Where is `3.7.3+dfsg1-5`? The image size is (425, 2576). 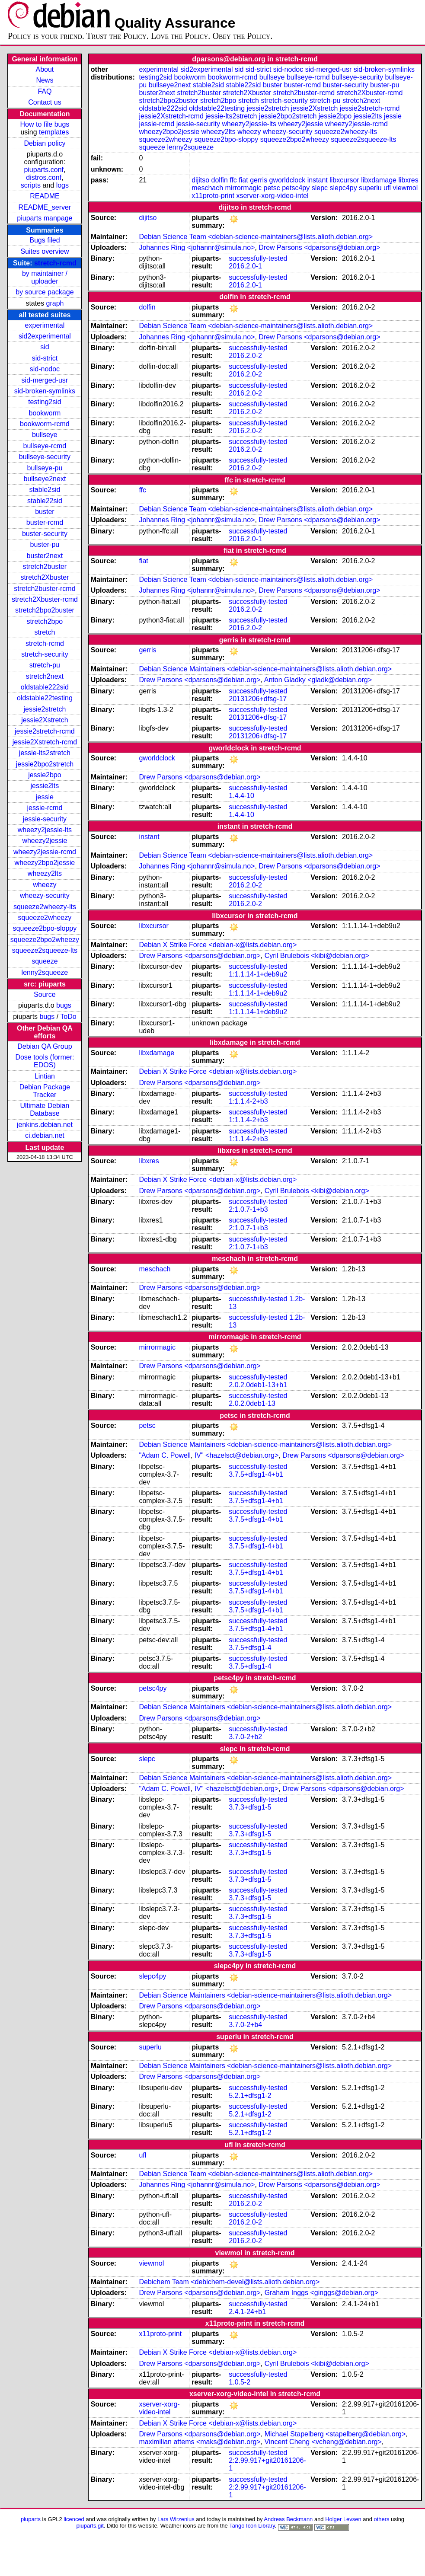 3.7.3+dfsg1-5 is located at coordinates (250, 1807).